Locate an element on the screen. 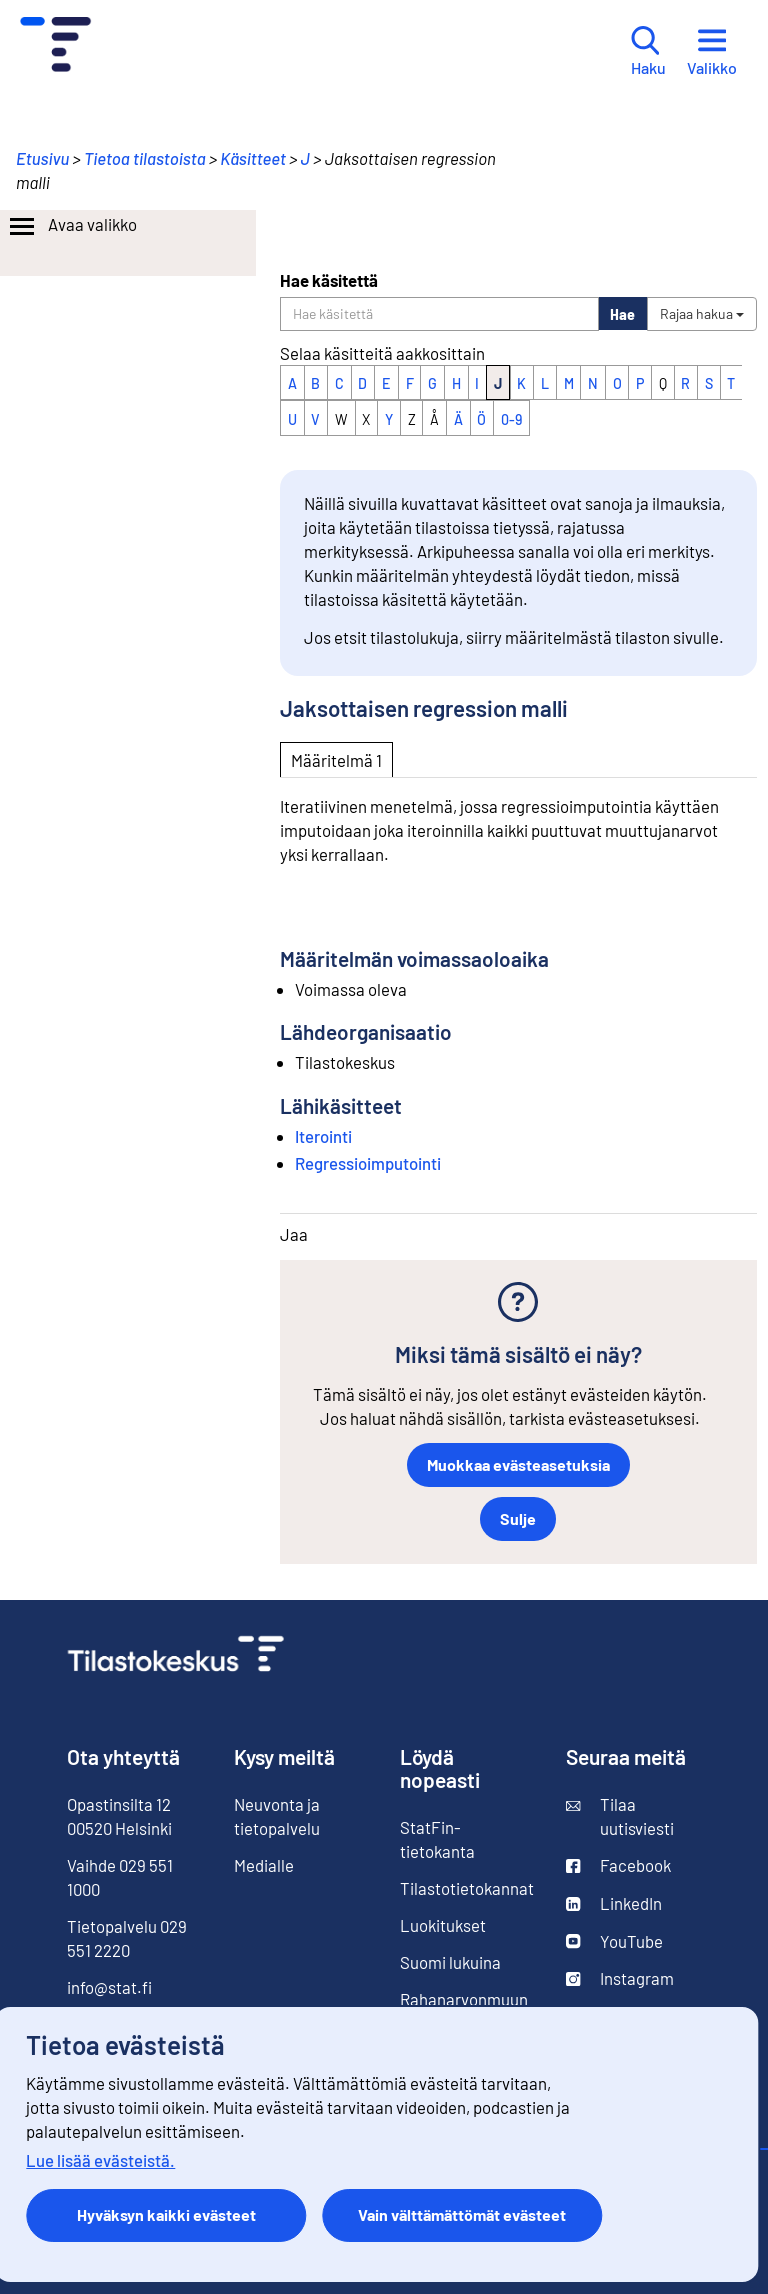  Avaa valikko is located at coordinates (71, 227).